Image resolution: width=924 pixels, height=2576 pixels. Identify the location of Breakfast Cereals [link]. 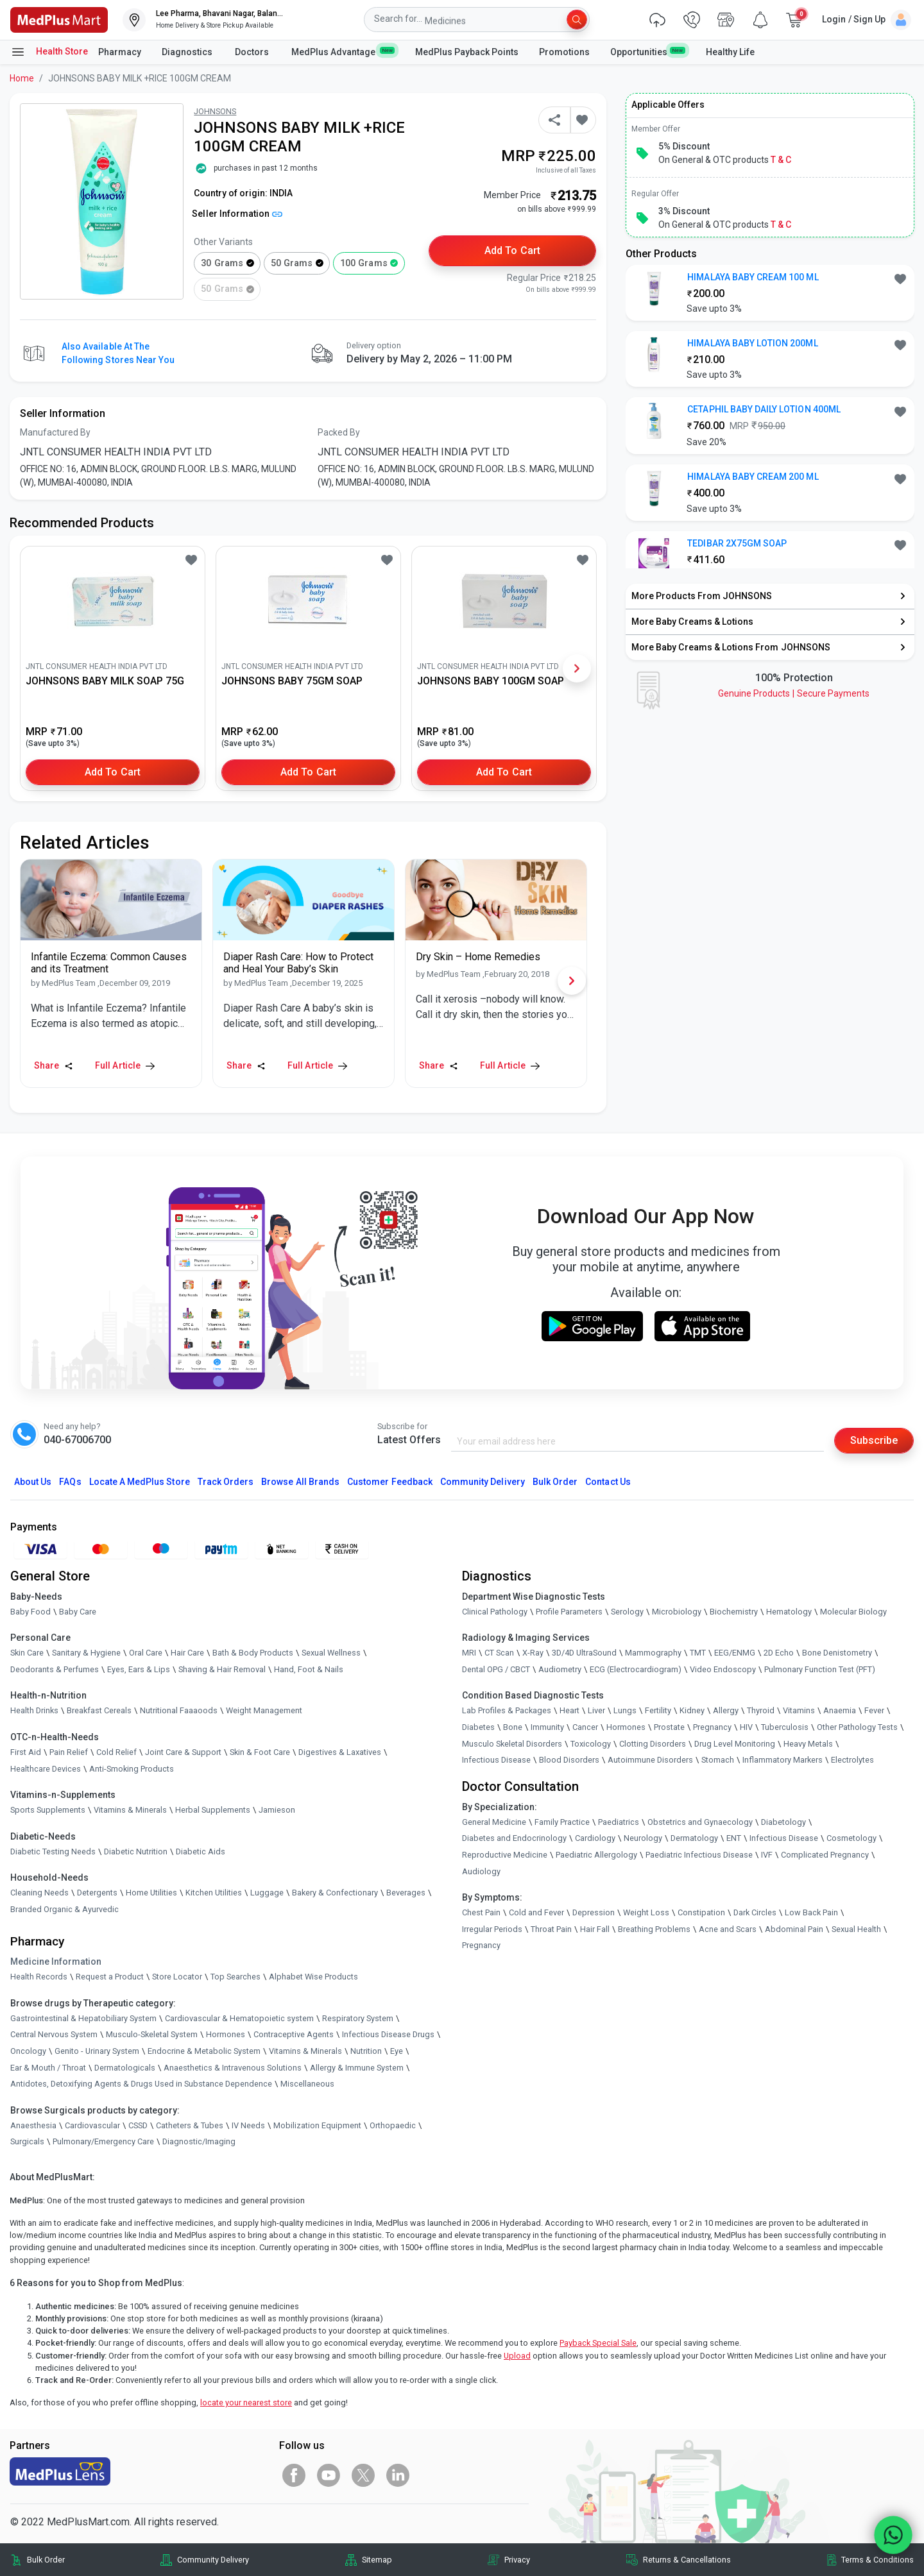
(99, 1710).